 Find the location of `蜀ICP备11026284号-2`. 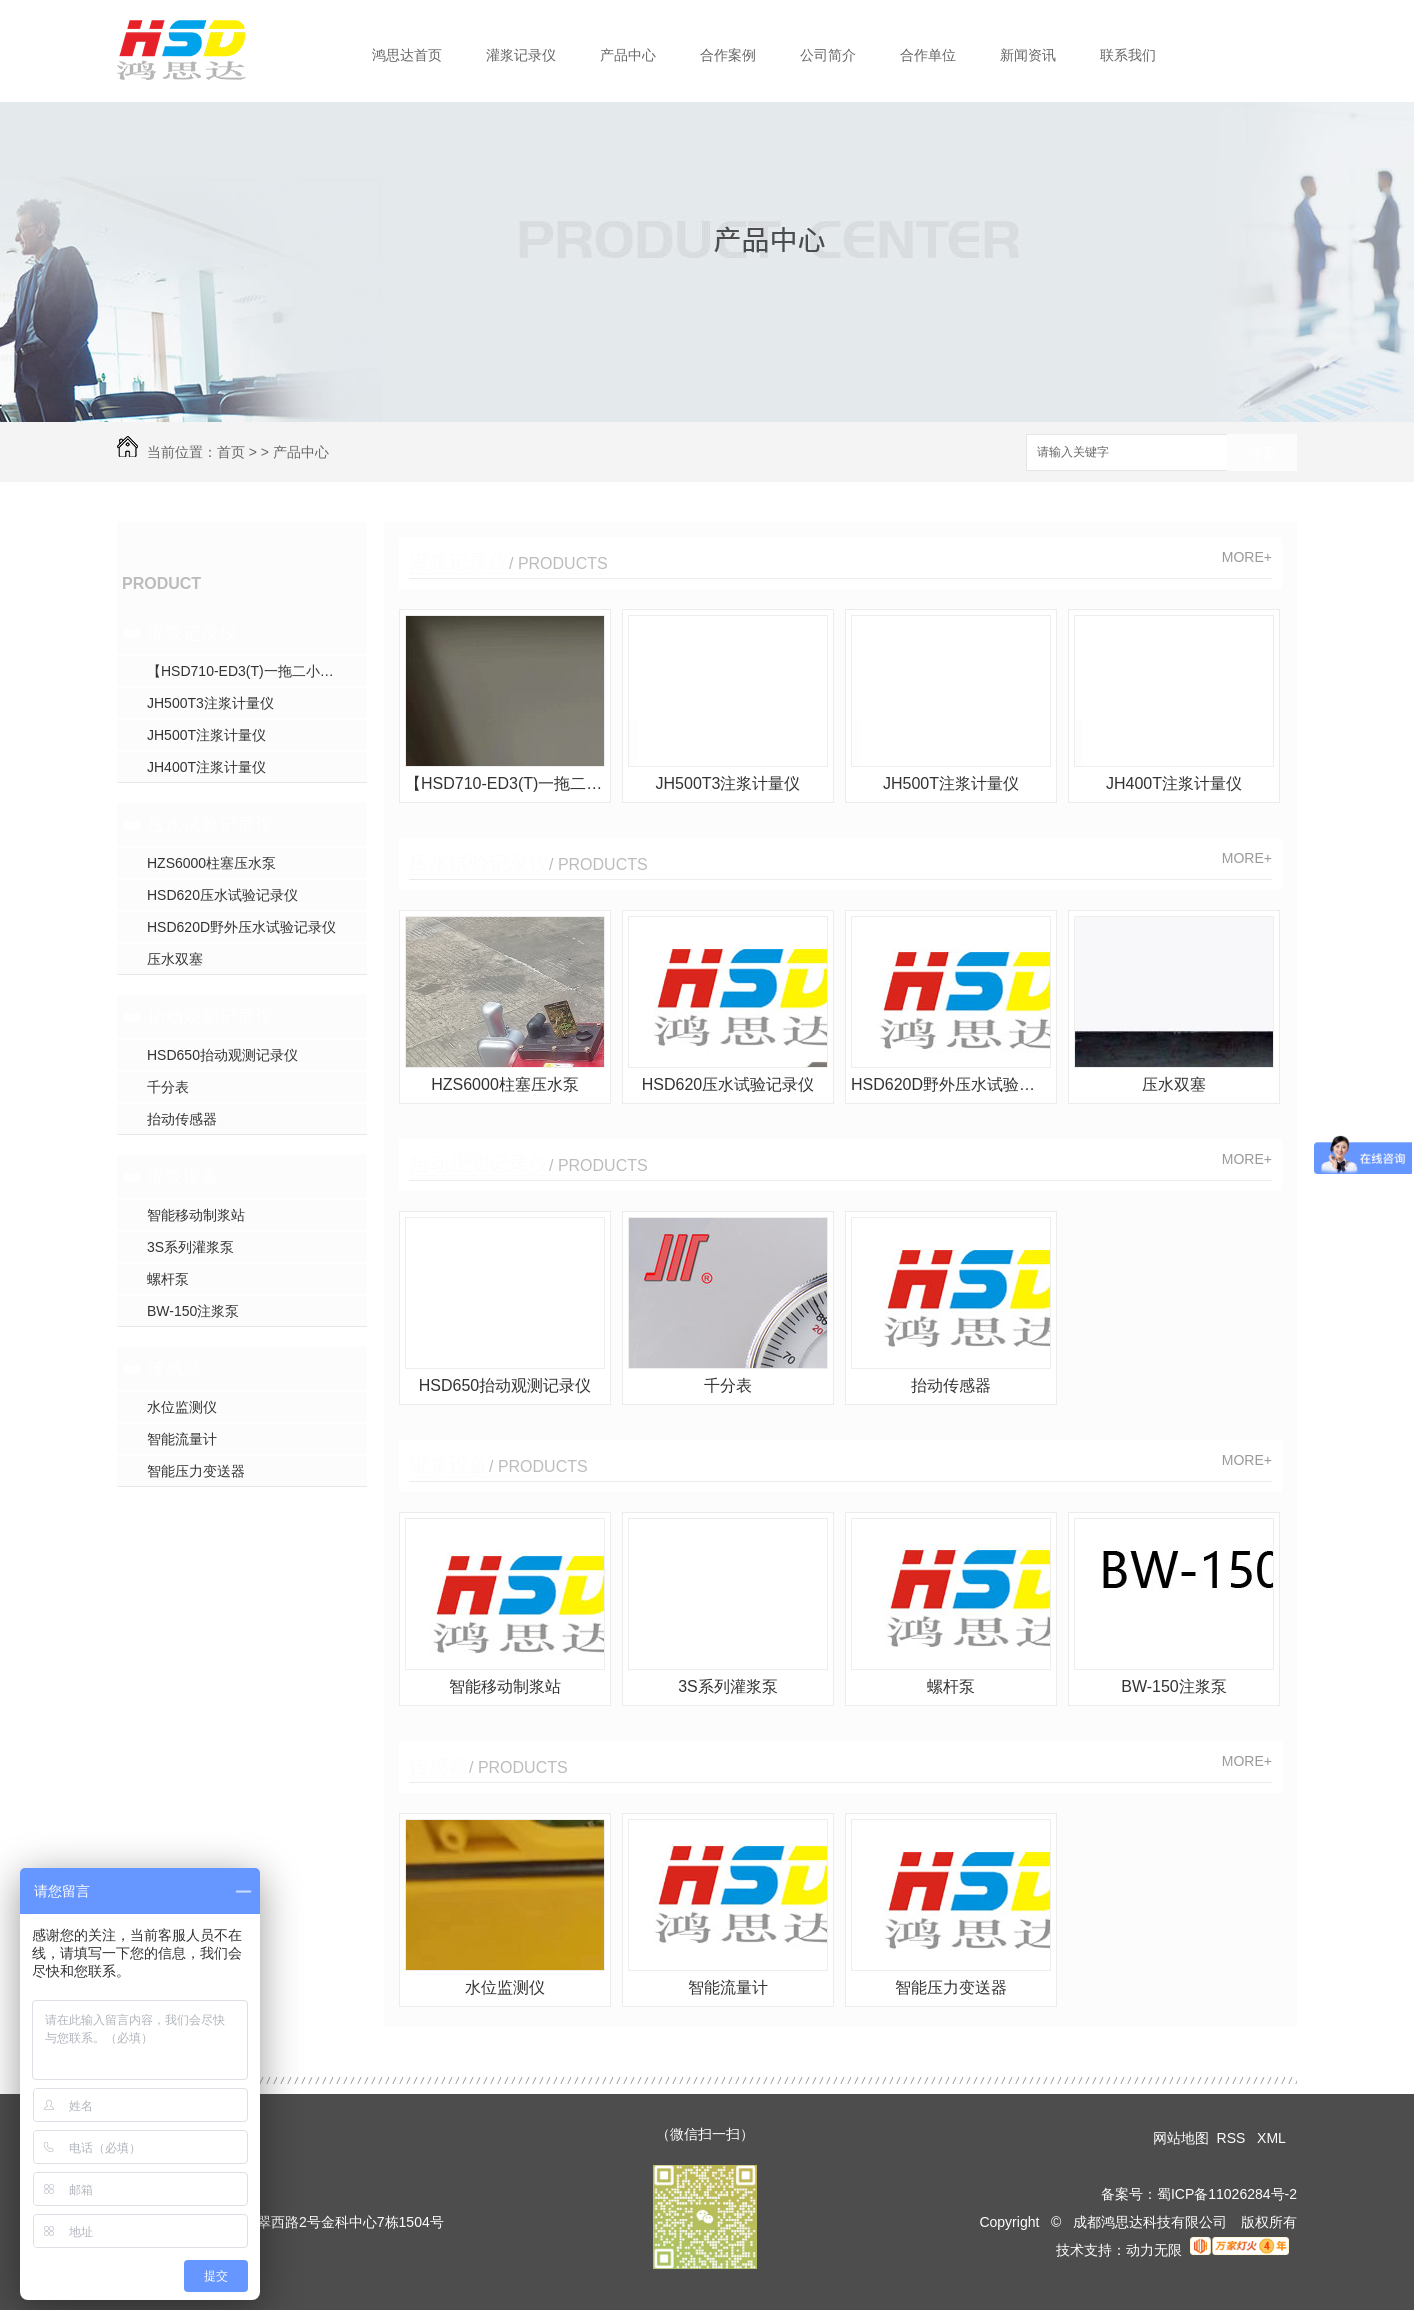

蜀ICP备11026284号-2 is located at coordinates (1227, 2194).